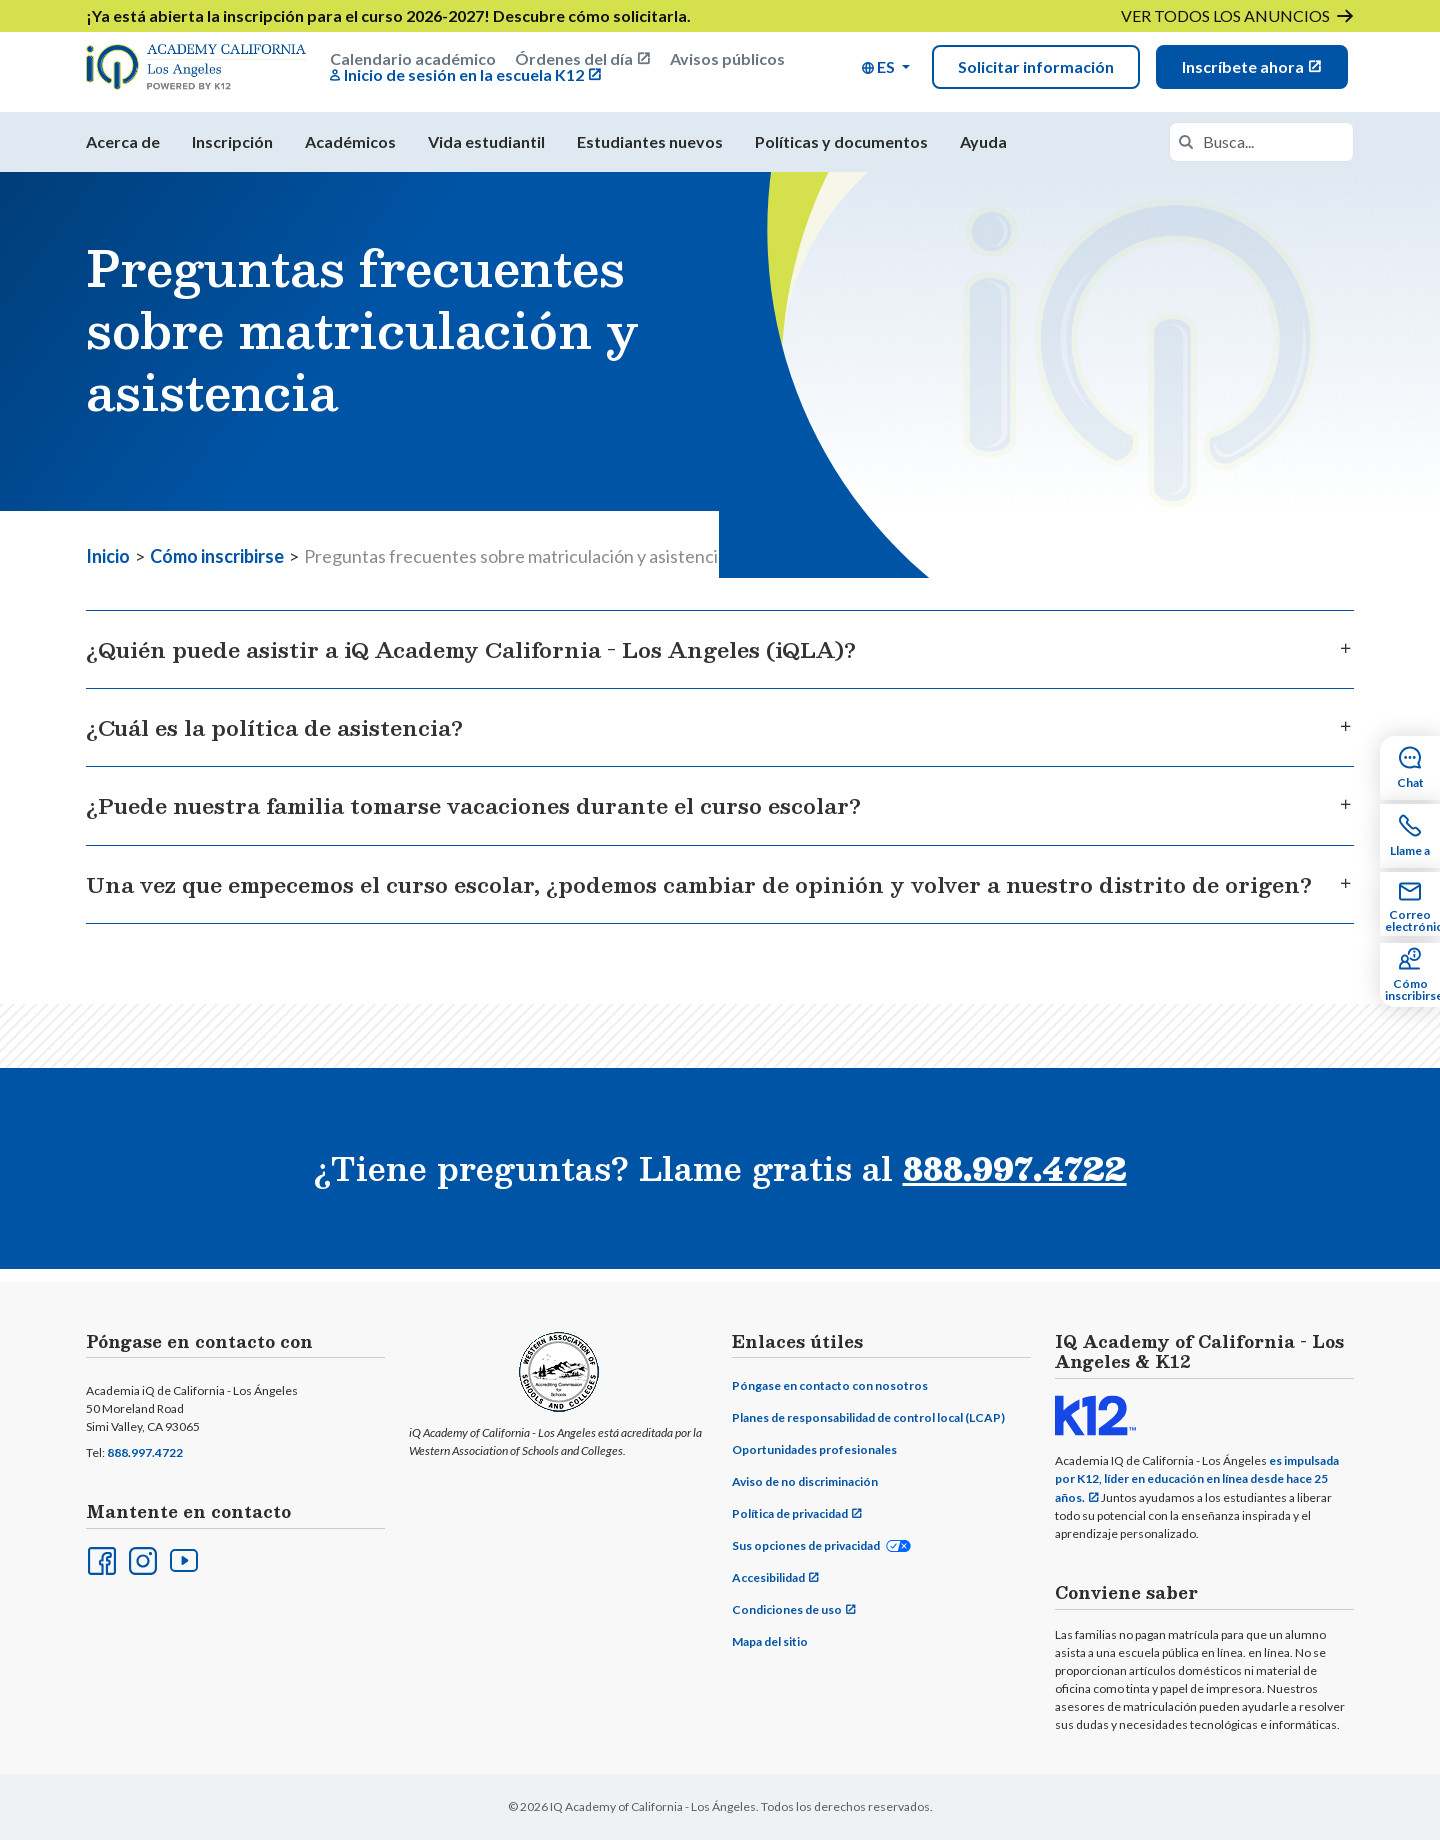  What do you see at coordinates (868, 1418) in the screenshot?
I see `Planes de responsabilidad de control local (LCAP)` at bounding box center [868, 1418].